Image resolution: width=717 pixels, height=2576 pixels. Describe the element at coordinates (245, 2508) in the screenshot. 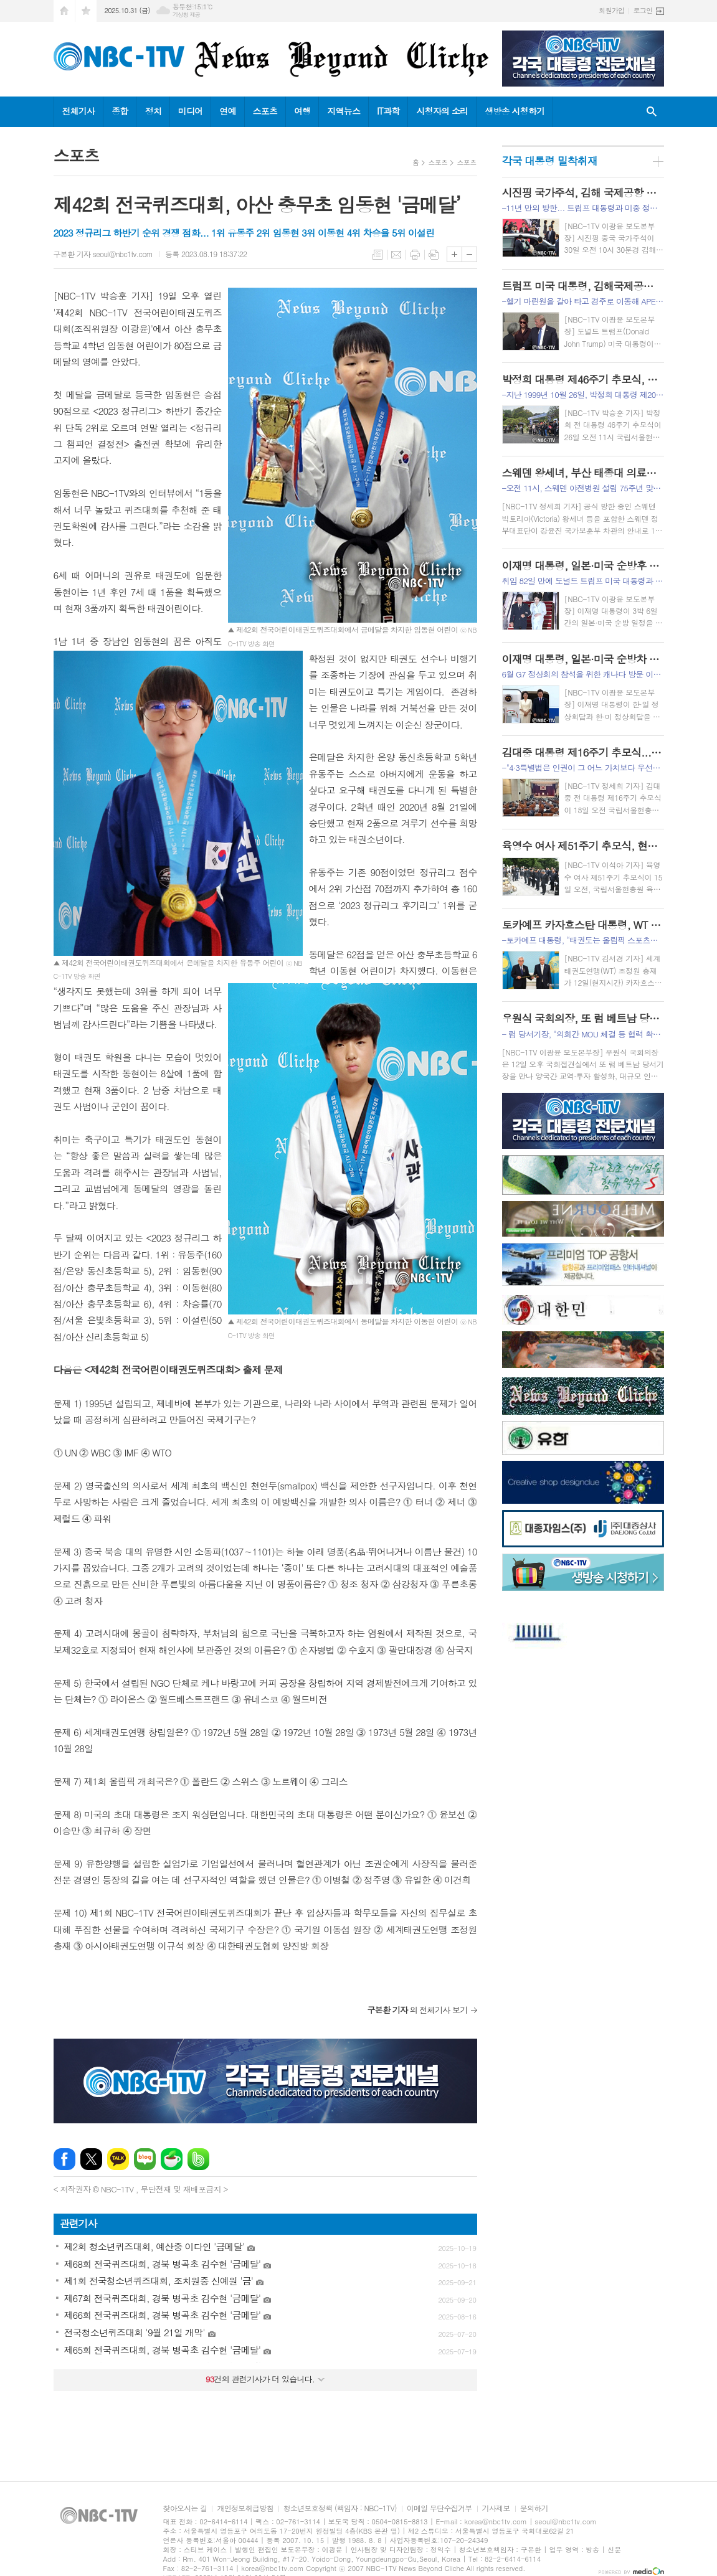

I see `개인정보취급방침` at that location.